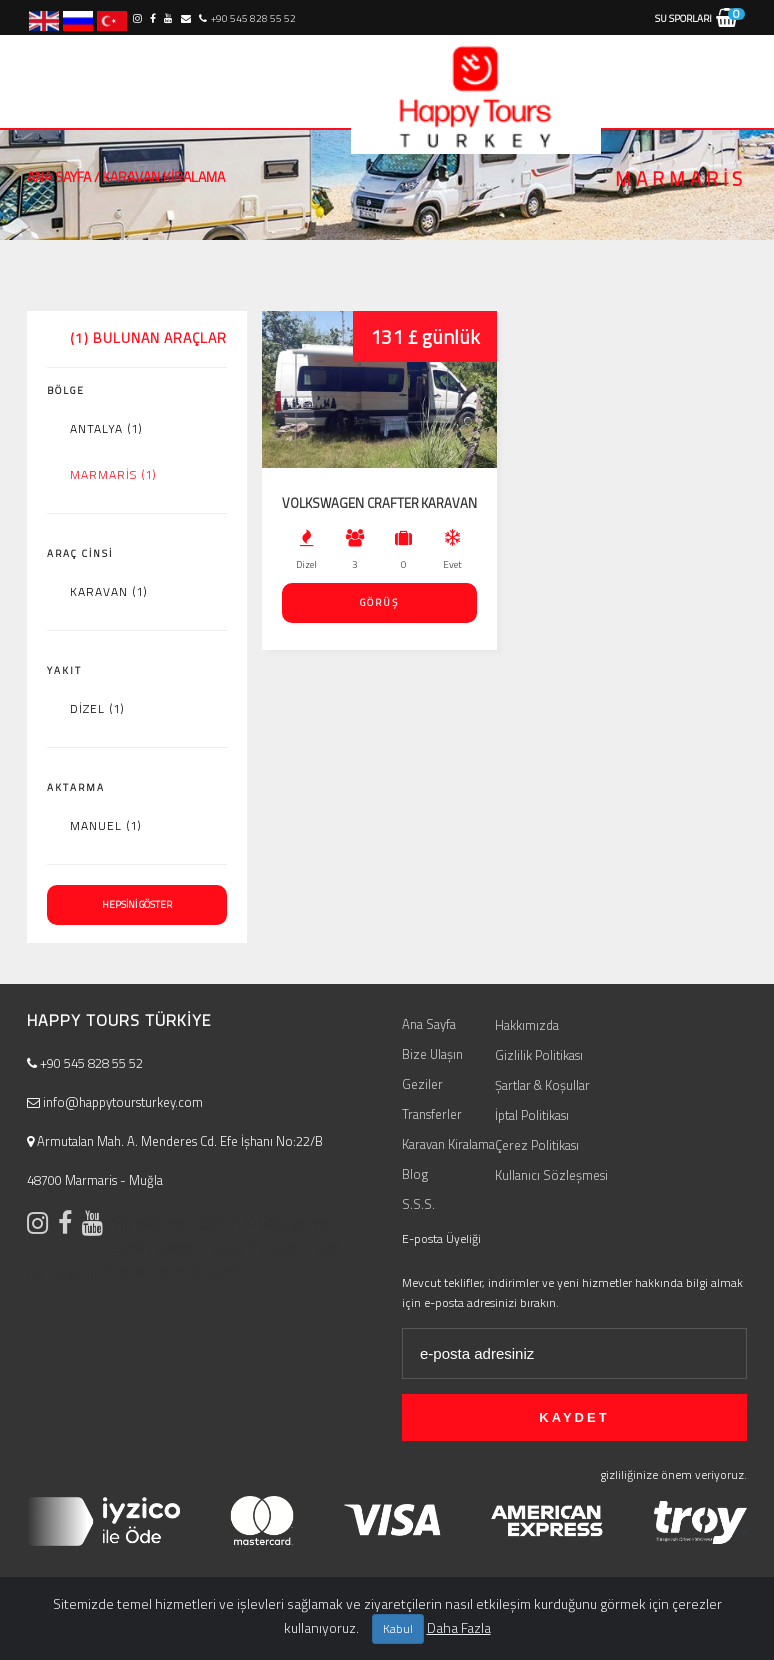 Image resolution: width=774 pixels, height=1660 pixels. I want to click on Blog, so click(415, 1174).